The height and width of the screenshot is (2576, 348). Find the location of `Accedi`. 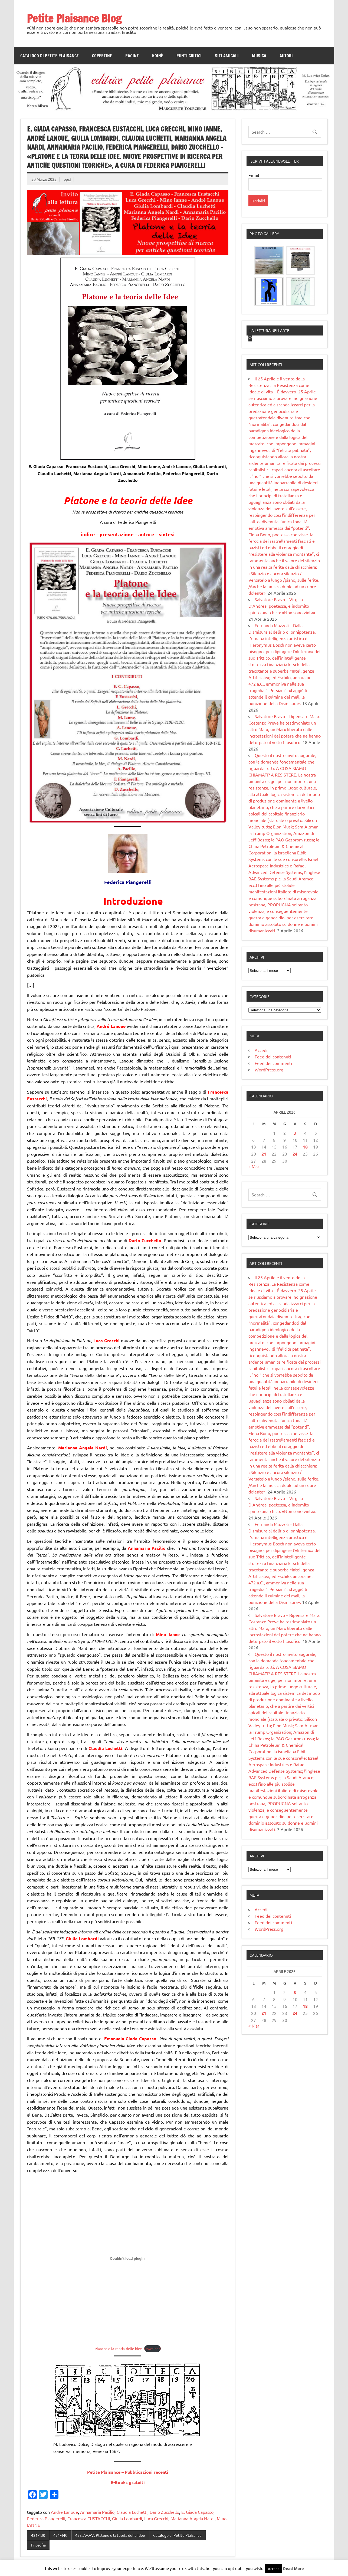

Accedi is located at coordinates (261, 1122).